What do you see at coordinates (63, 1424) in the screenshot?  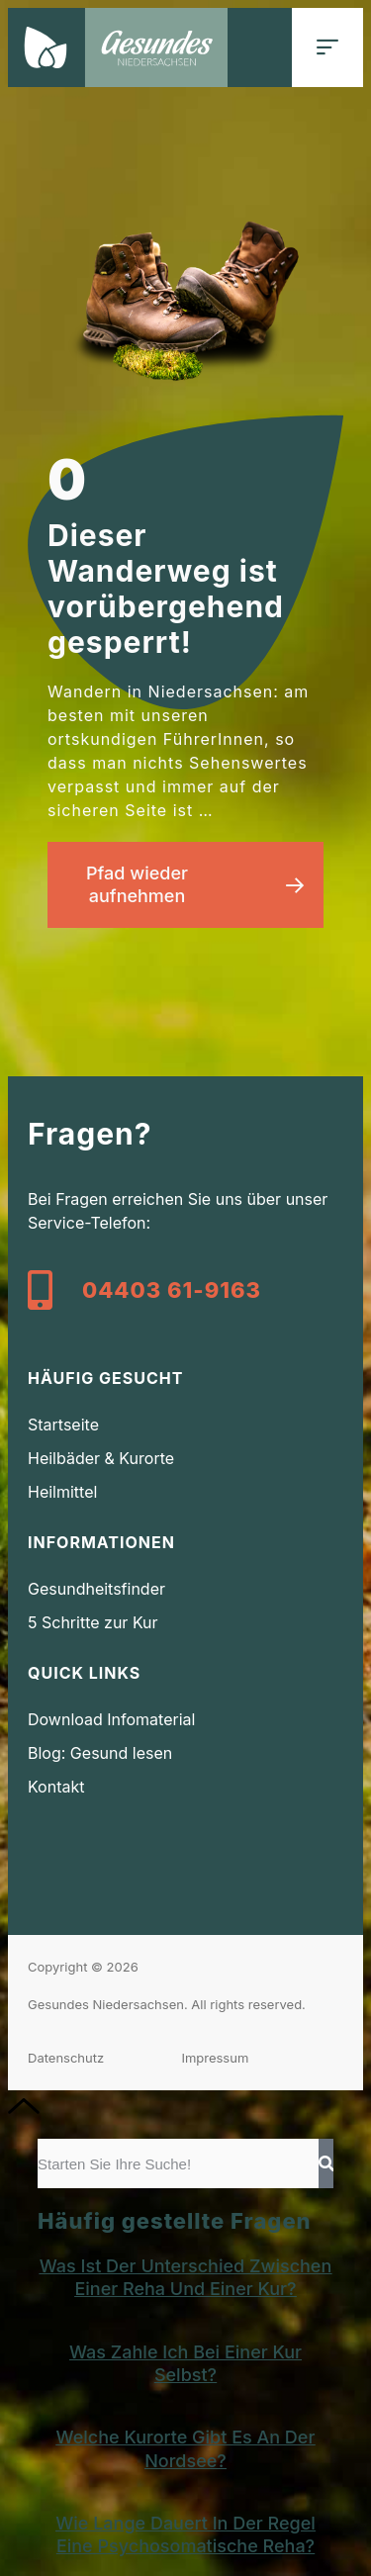 I see `Startseite` at bounding box center [63, 1424].